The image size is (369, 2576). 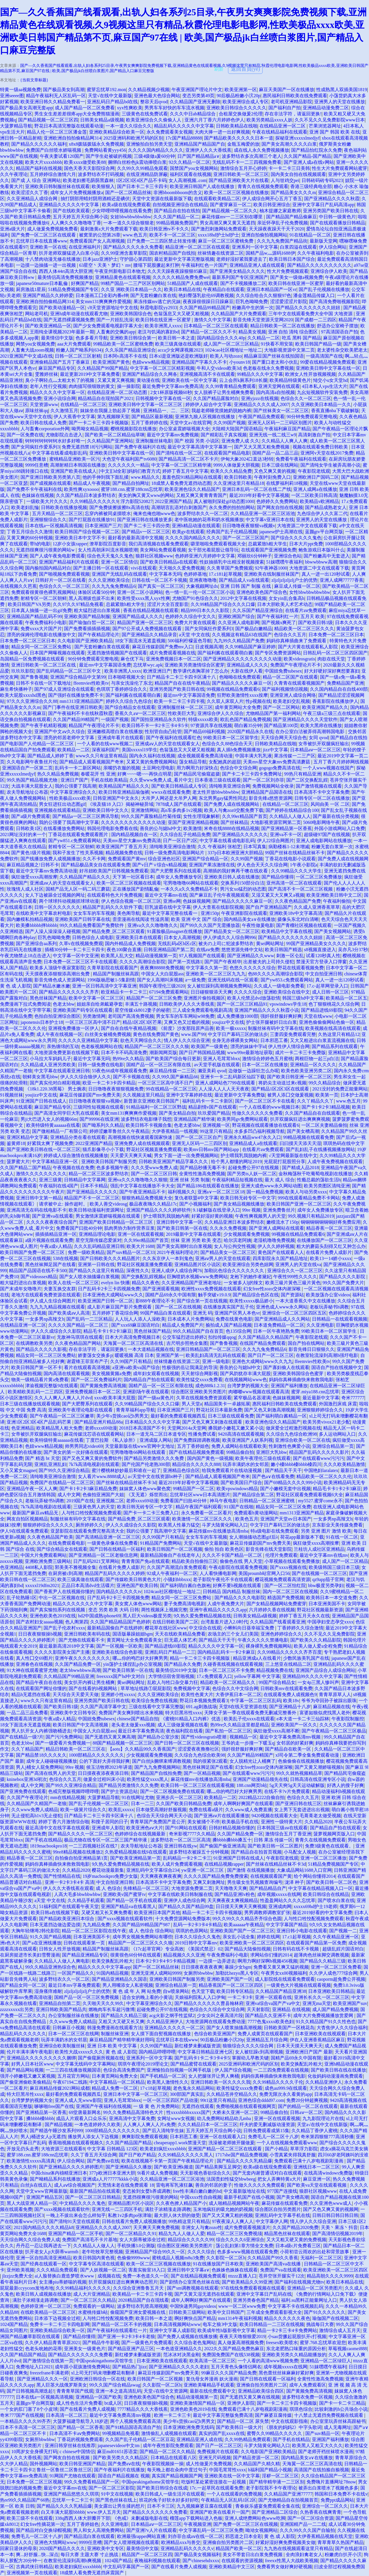 I want to click on 久久 午夜福利 张柏芝, so click(x=219, y=846).